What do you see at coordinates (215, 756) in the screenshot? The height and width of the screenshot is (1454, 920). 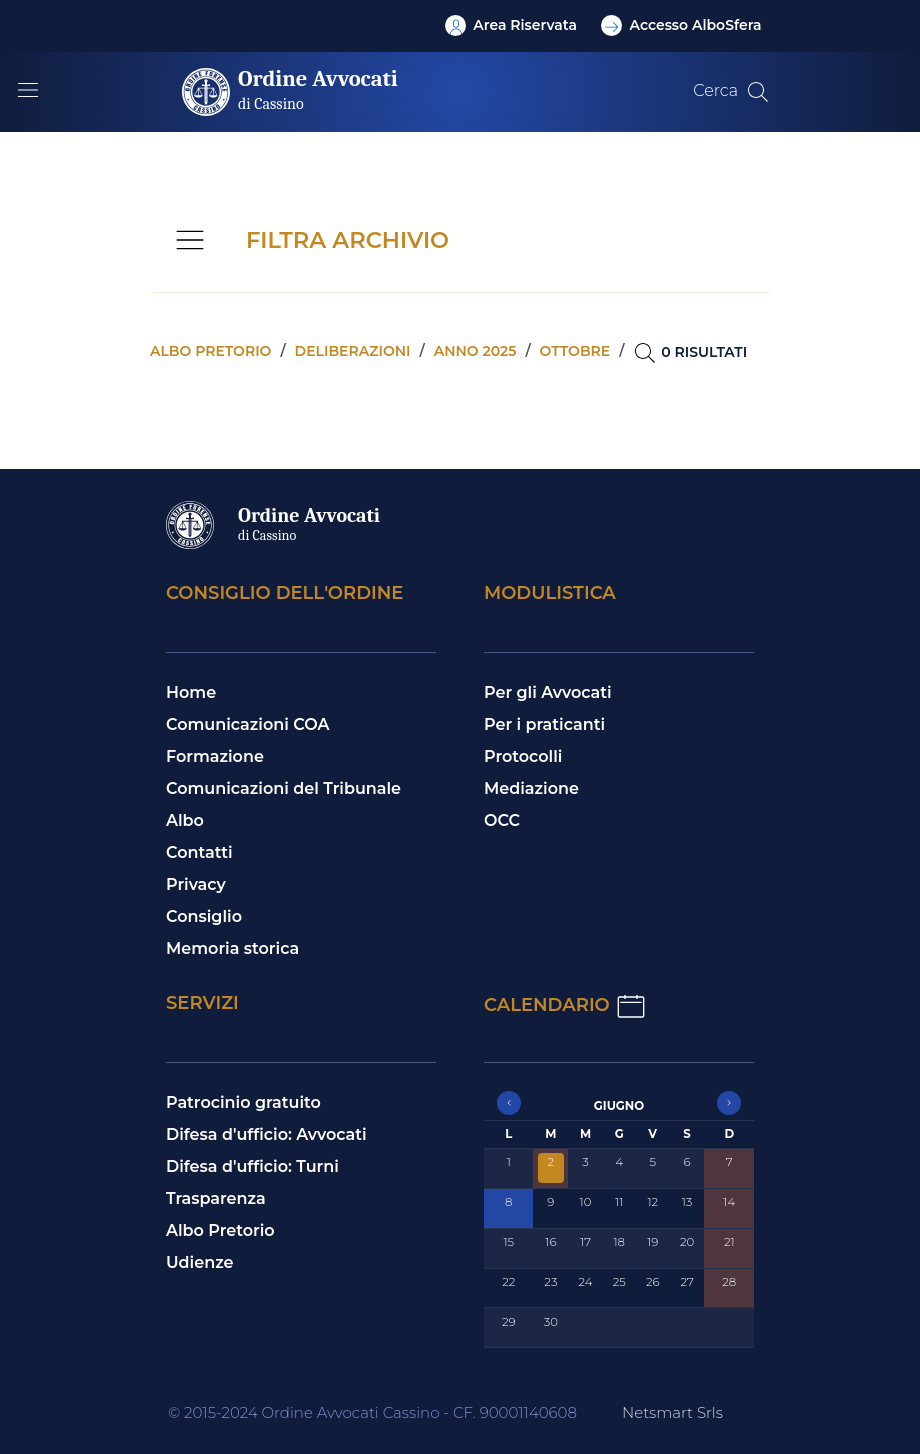 I see `Formazione` at bounding box center [215, 756].